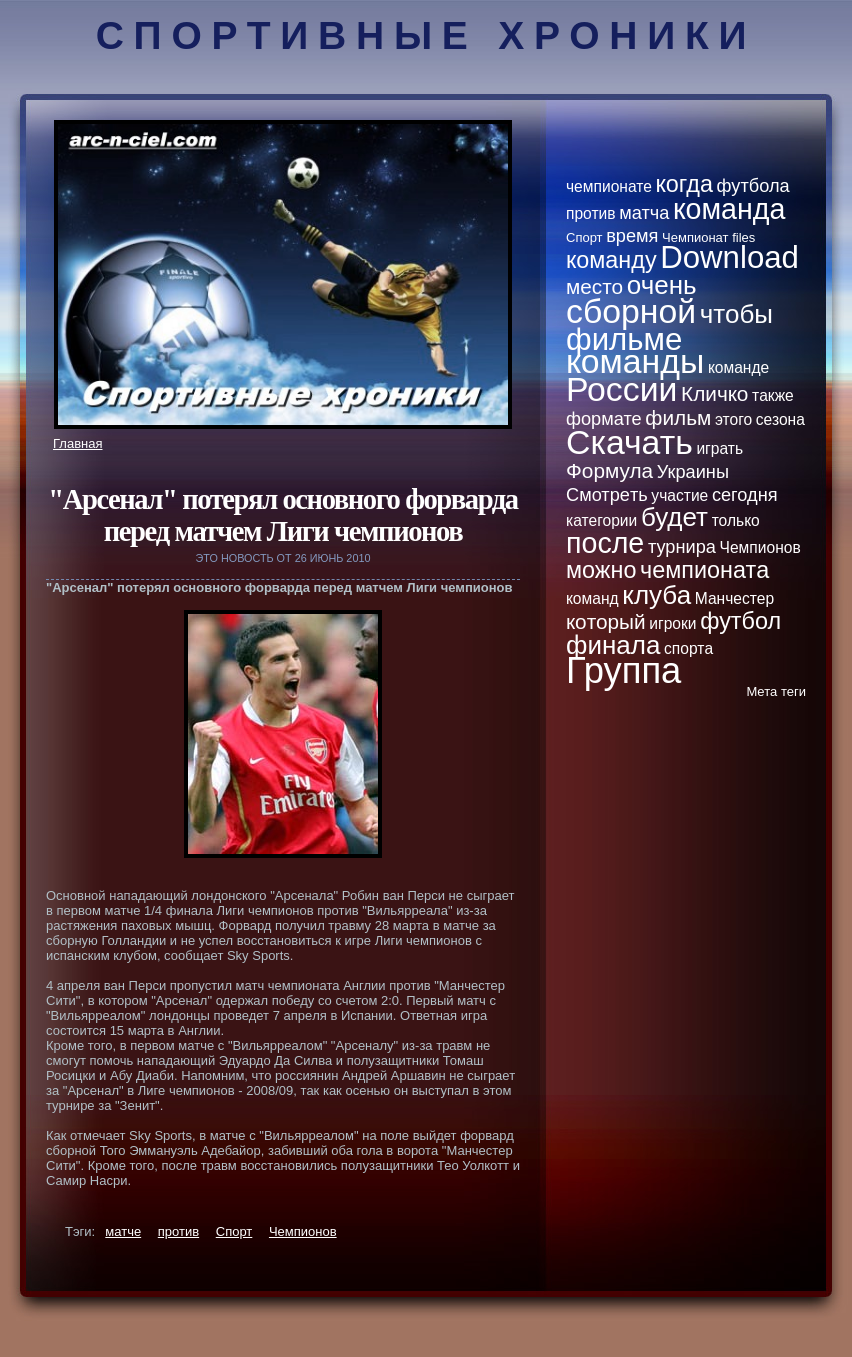  I want to click on Главная, so click(77, 443).